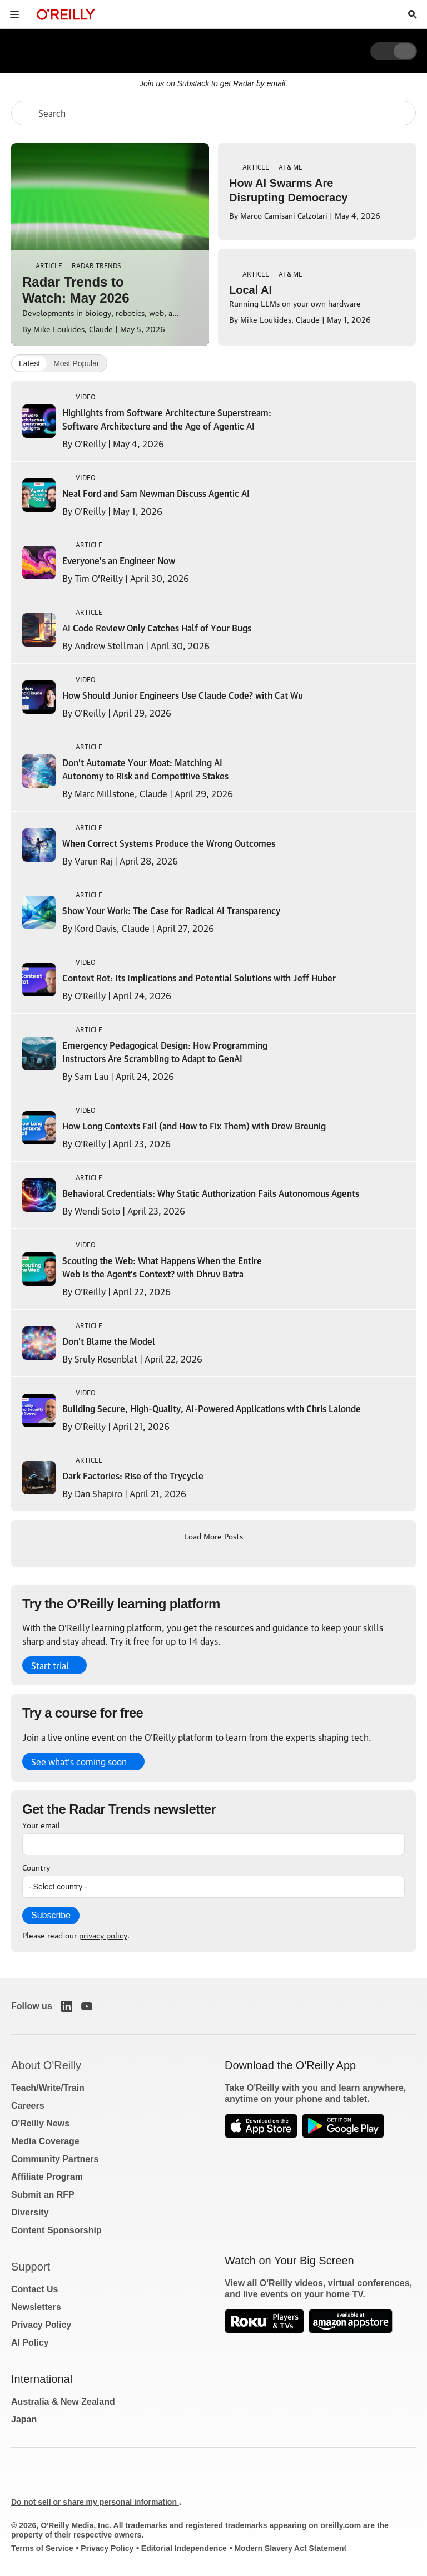  Describe the element at coordinates (40, 2123) in the screenshot. I see `O'Reilly News` at that location.